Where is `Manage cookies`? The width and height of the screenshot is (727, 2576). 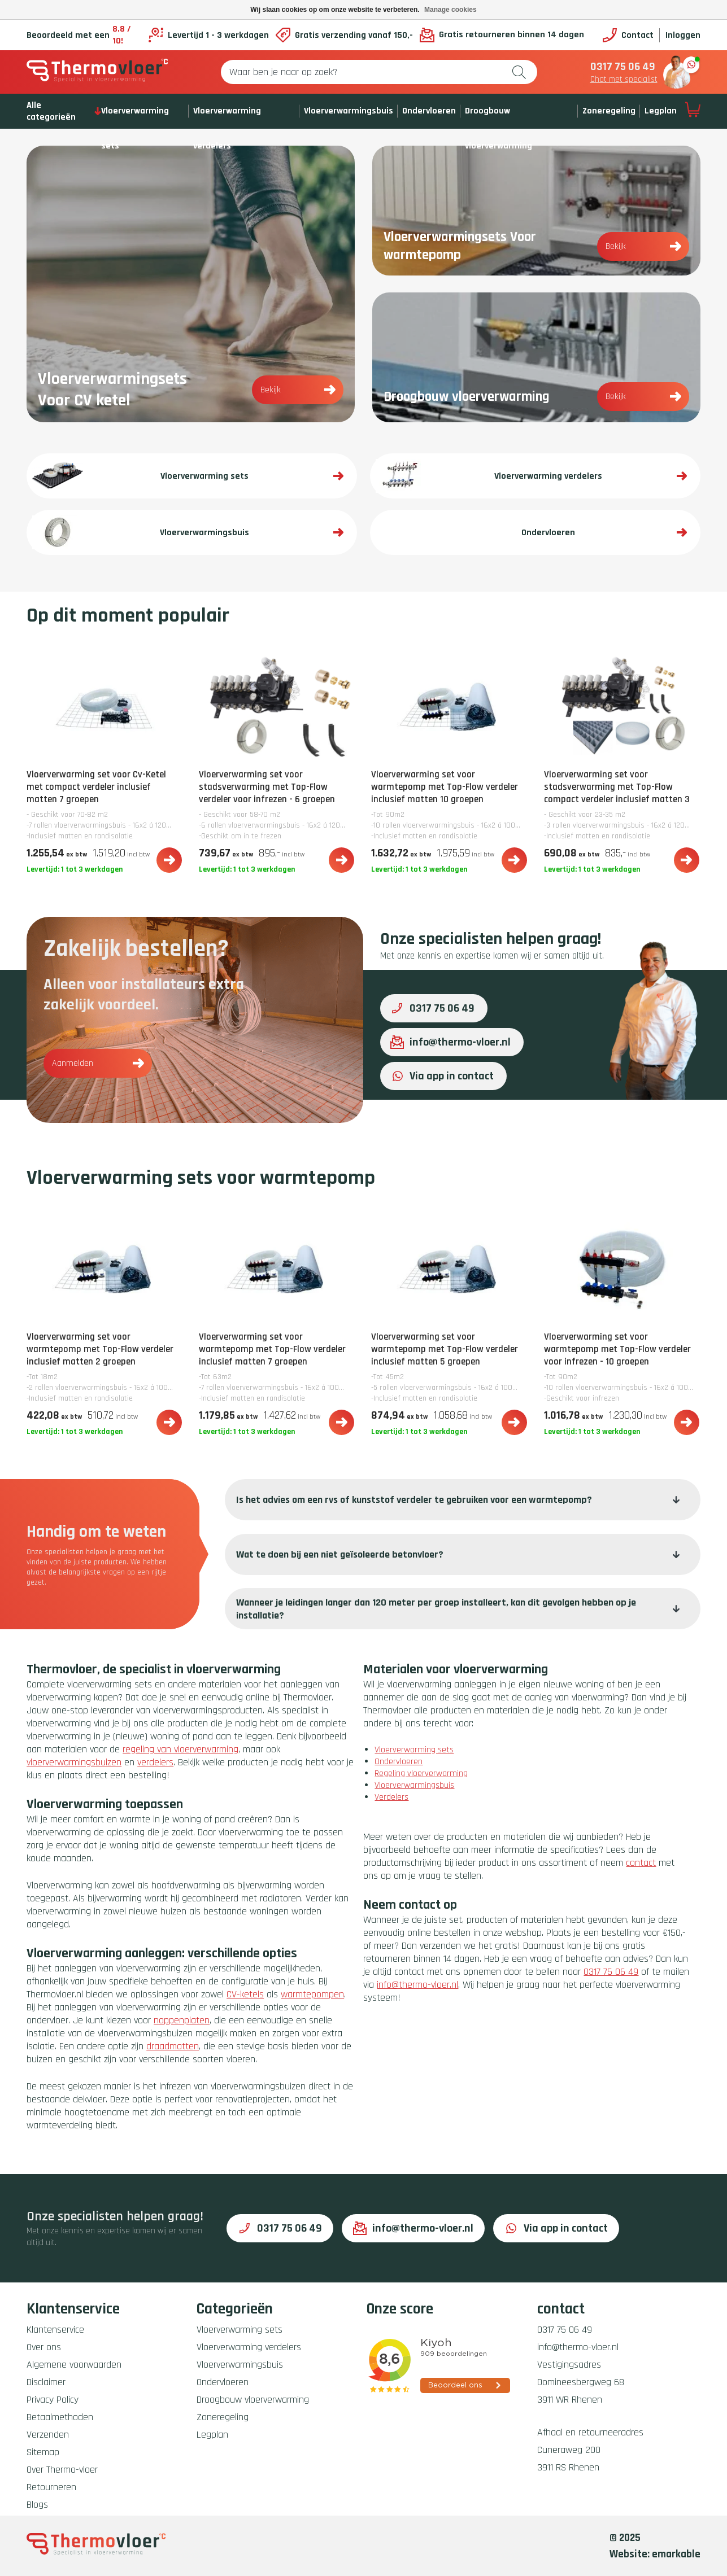
Manage cookies is located at coordinates (450, 10).